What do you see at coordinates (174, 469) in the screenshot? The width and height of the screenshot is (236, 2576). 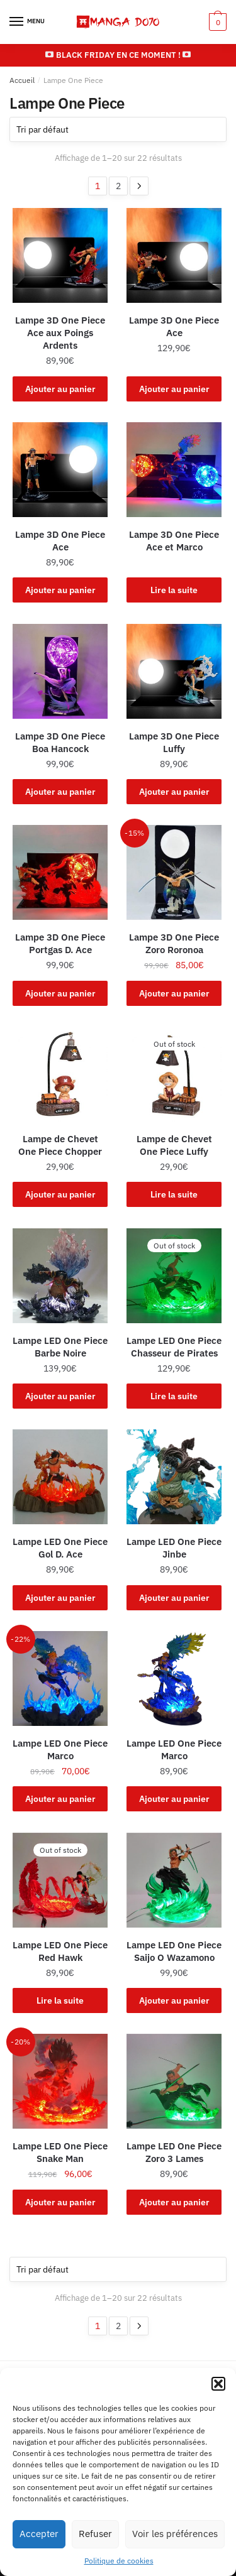 I see `[Lampe 3D One Piece Ace et Marco]` at bounding box center [174, 469].